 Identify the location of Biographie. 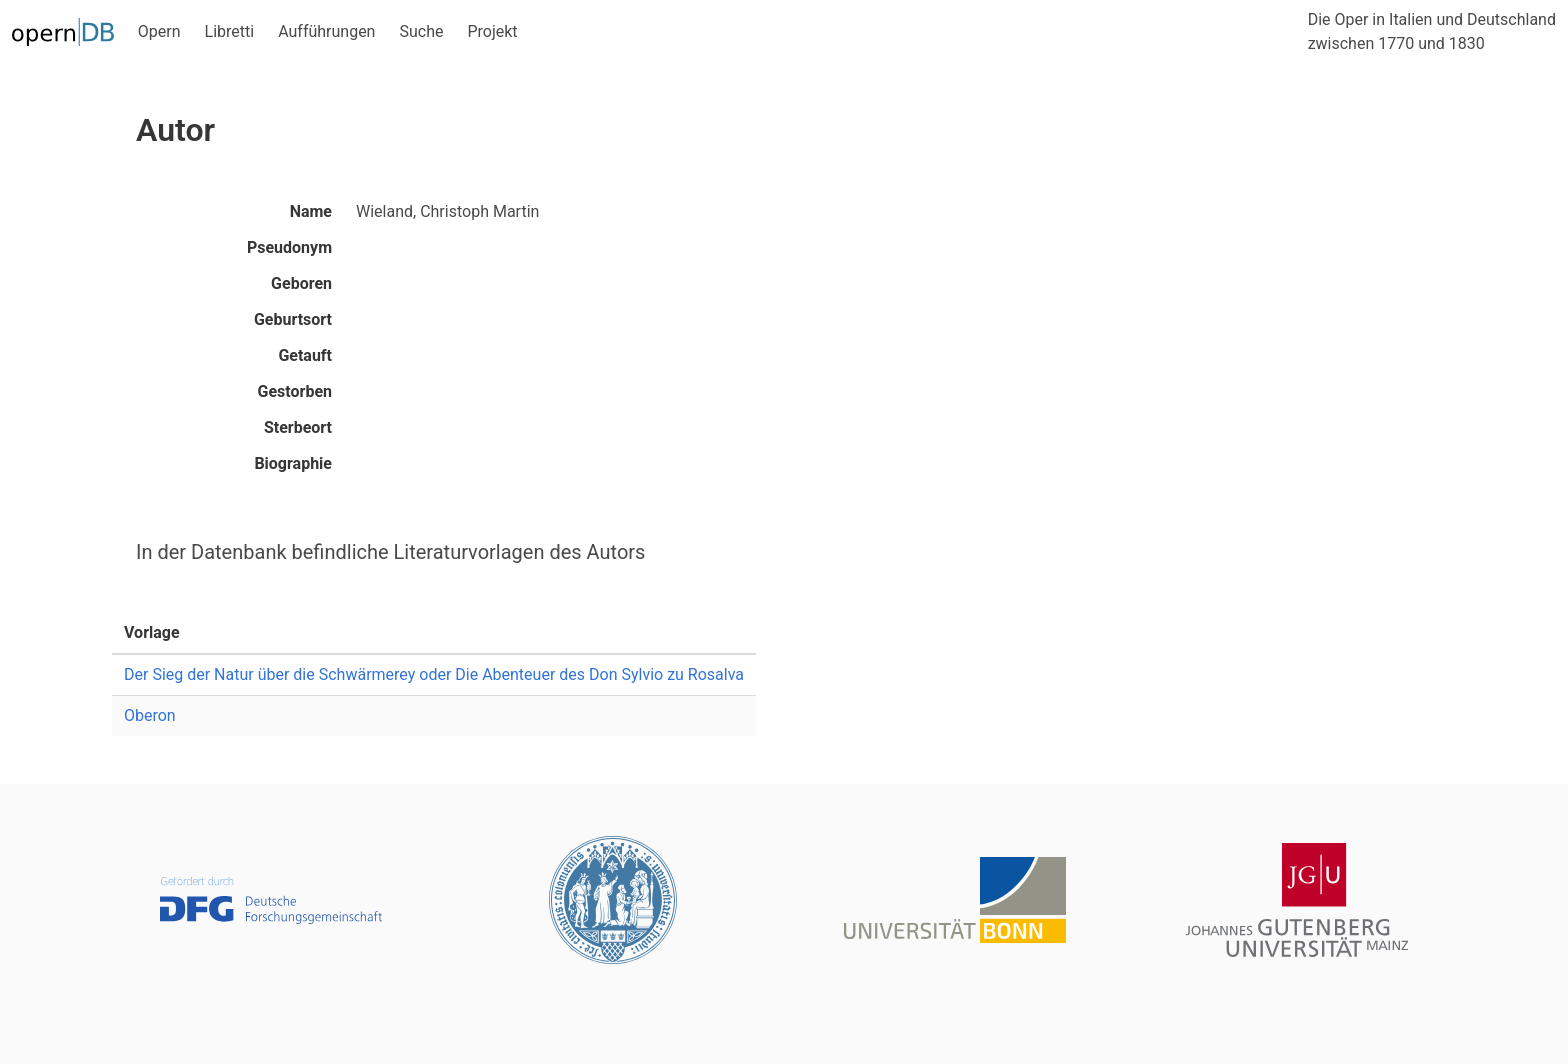
(293, 463).